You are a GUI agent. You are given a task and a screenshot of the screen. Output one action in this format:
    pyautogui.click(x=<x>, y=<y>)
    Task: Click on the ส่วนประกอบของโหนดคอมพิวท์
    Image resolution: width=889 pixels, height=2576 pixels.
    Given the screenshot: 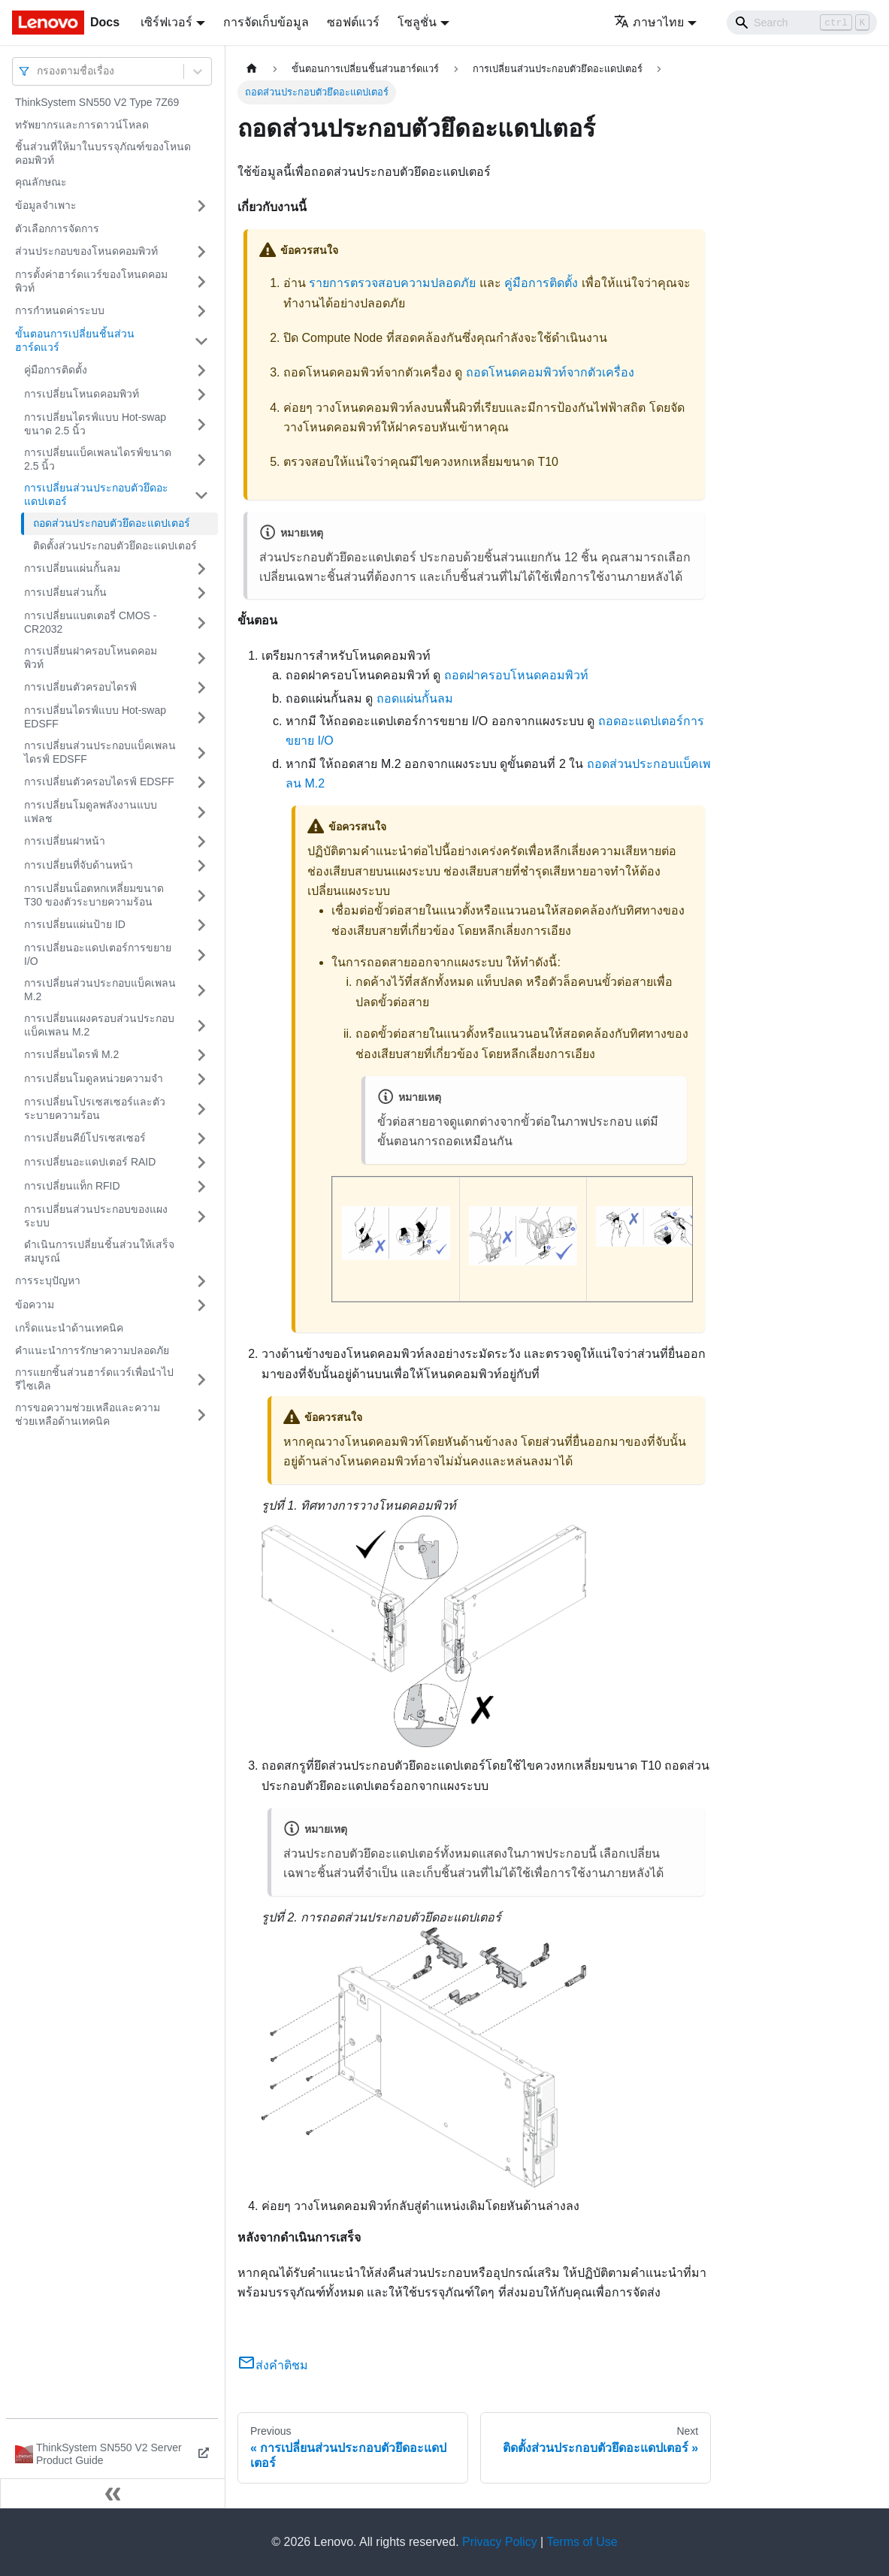 What is the action you would take?
    pyautogui.click(x=86, y=251)
    